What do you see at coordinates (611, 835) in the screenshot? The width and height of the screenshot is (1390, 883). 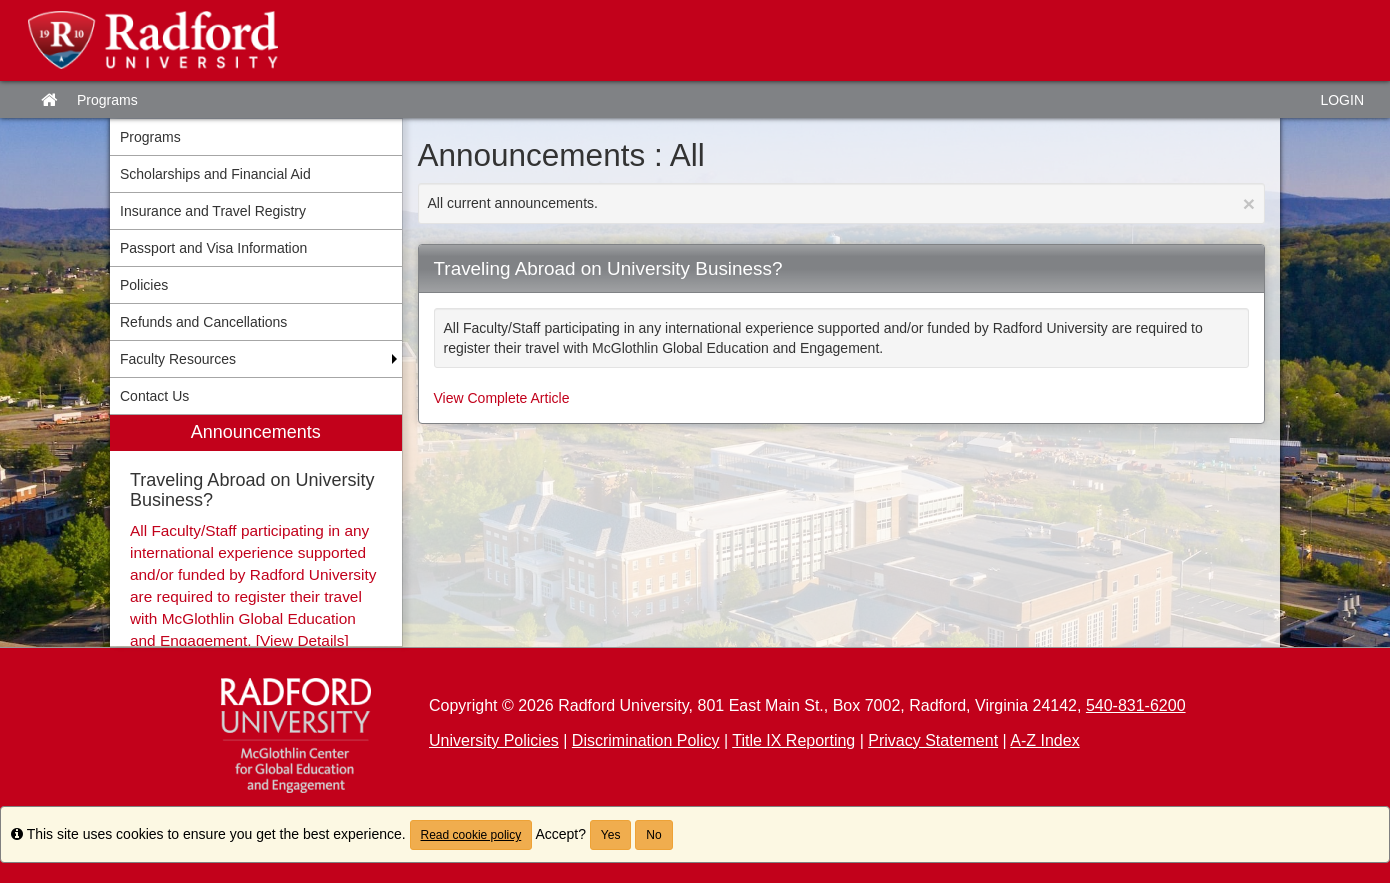 I see `Yes` at bounding box center [611, 835].